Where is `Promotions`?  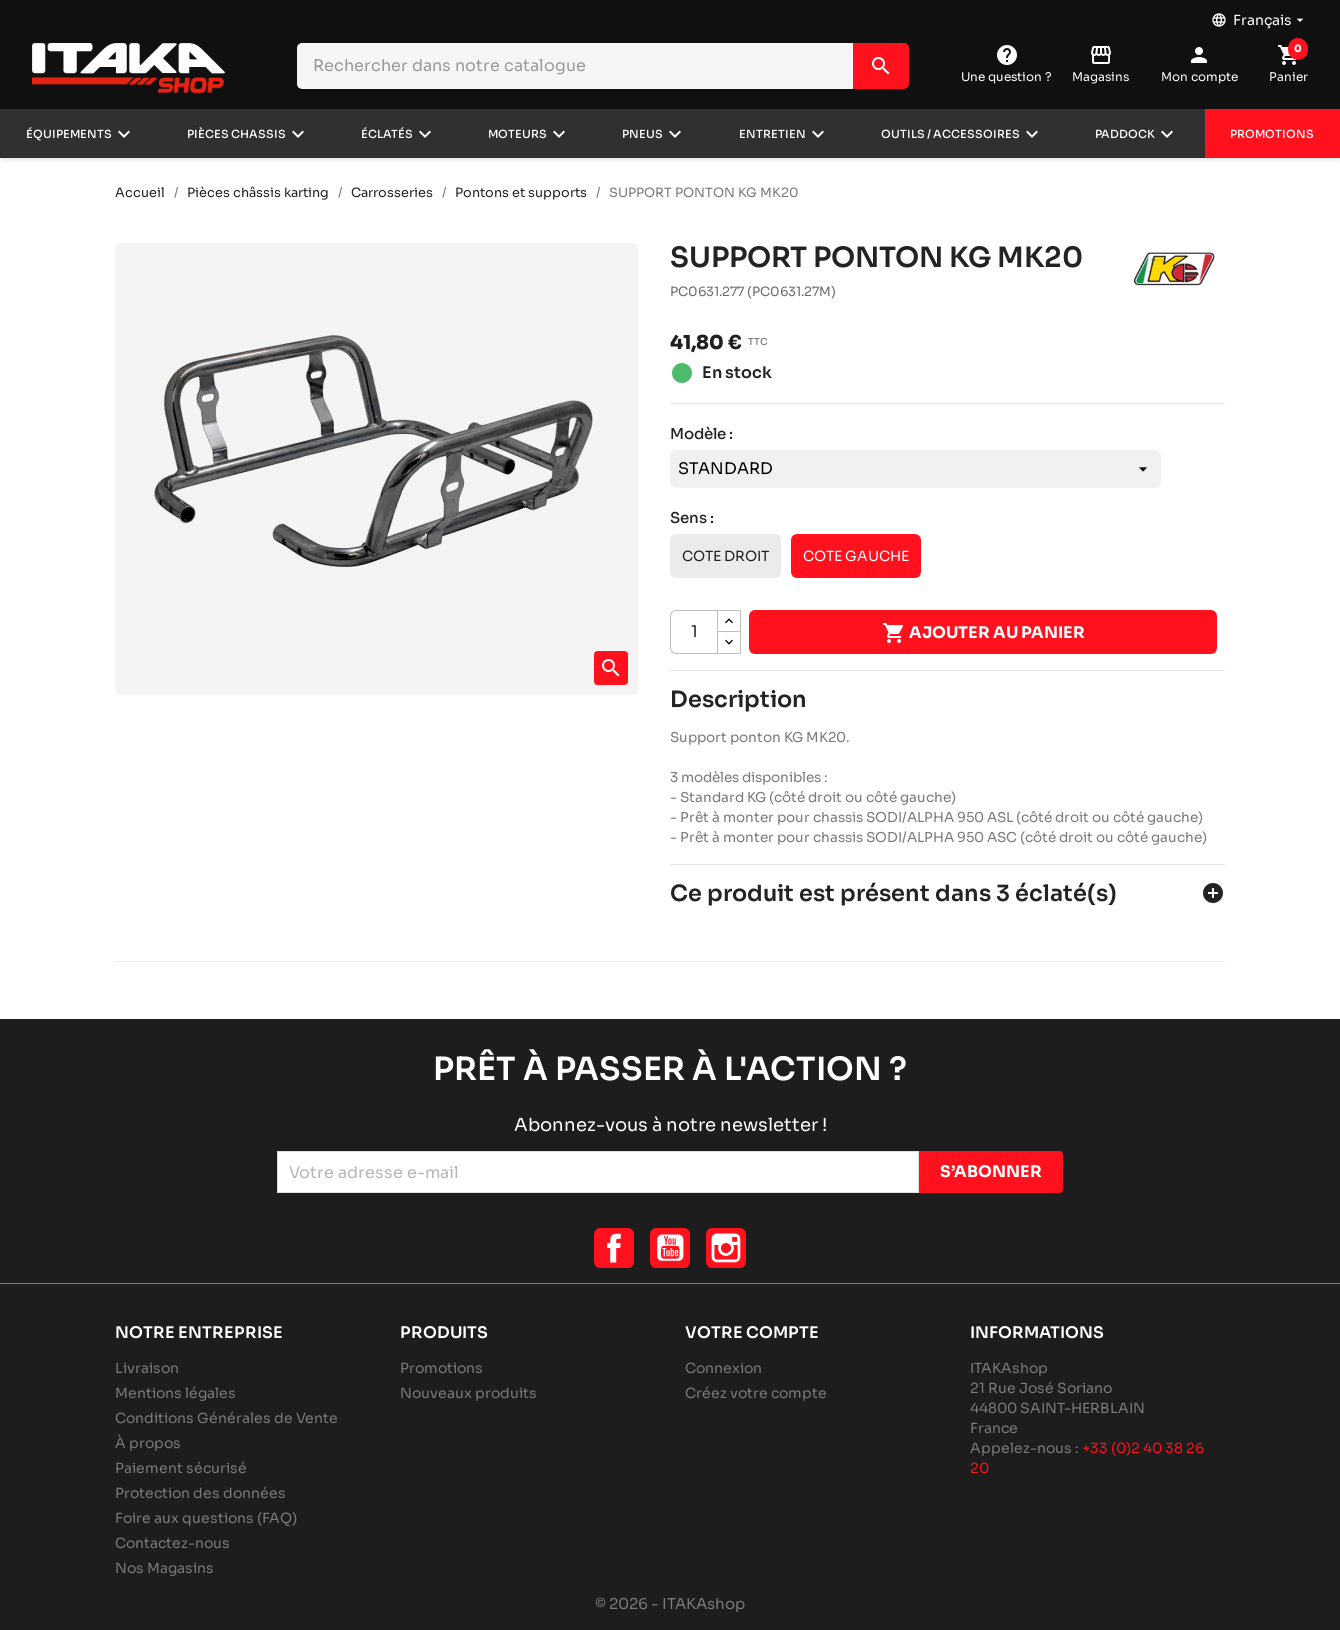 Promotions is located at coordinates (1272, 134).